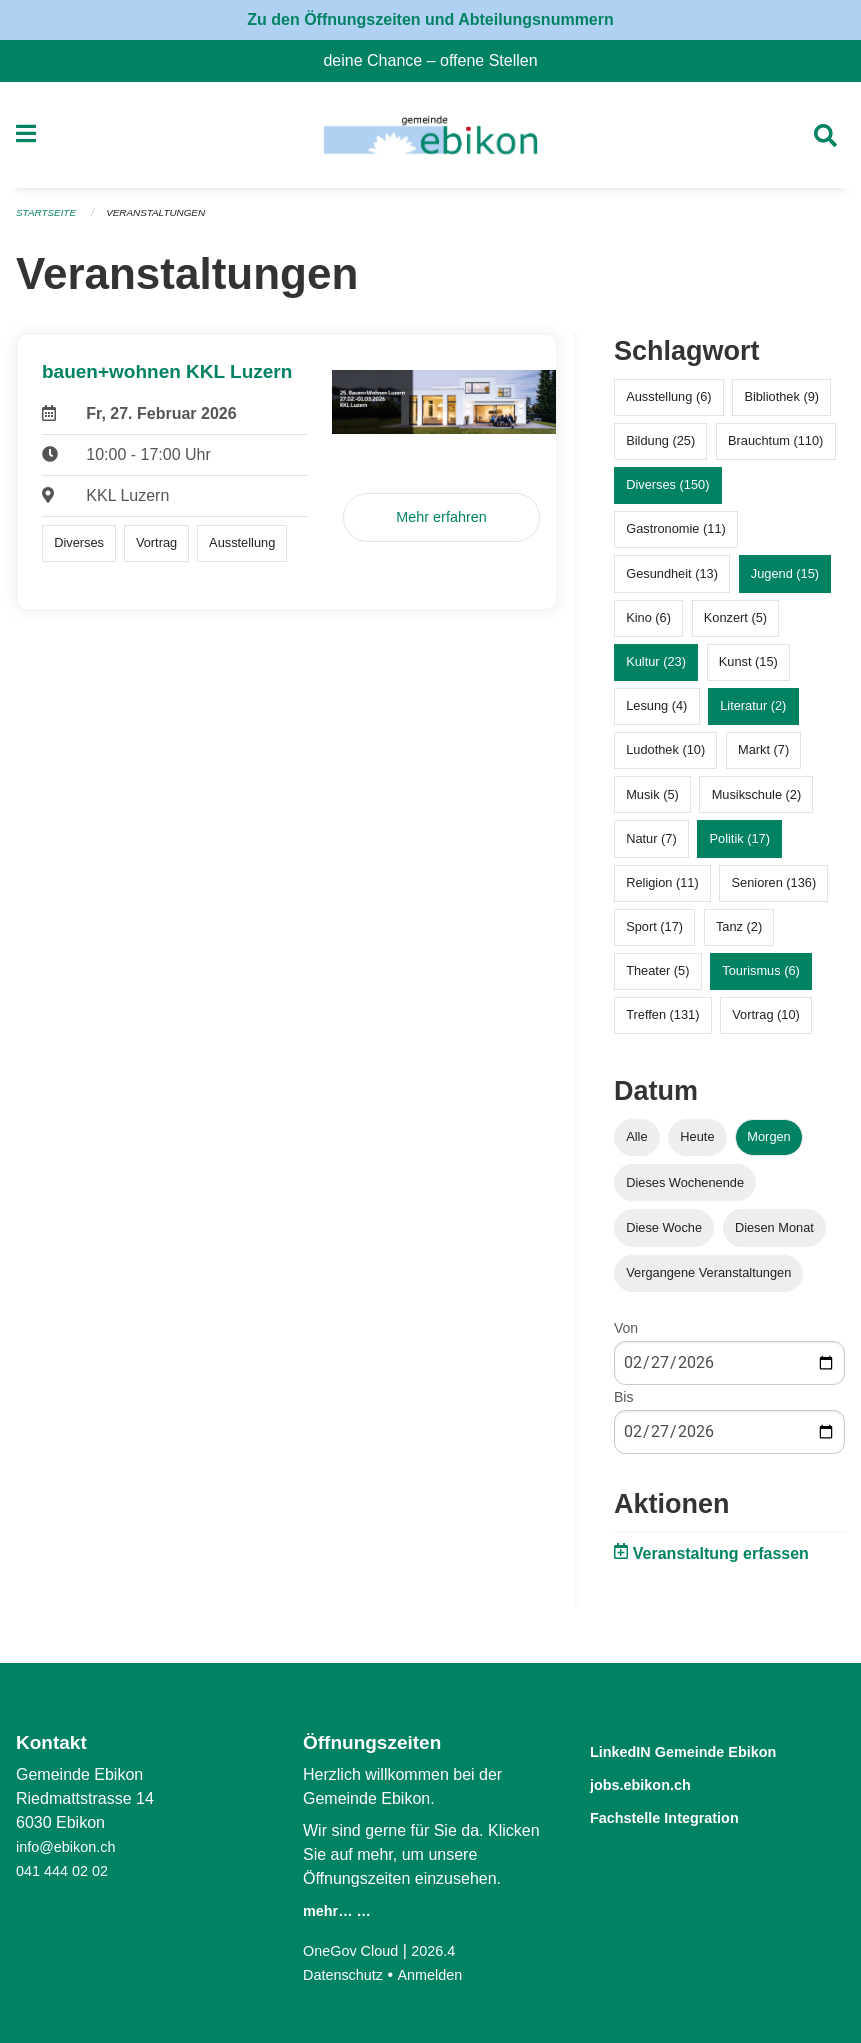 Image resolution: width=861 pixels, height=2043 pixels. What do you see at coordinates (708, 1280) in the screenshot?
I see `Vergangene Veranstaltungen` at bounding box center [708, 1280].